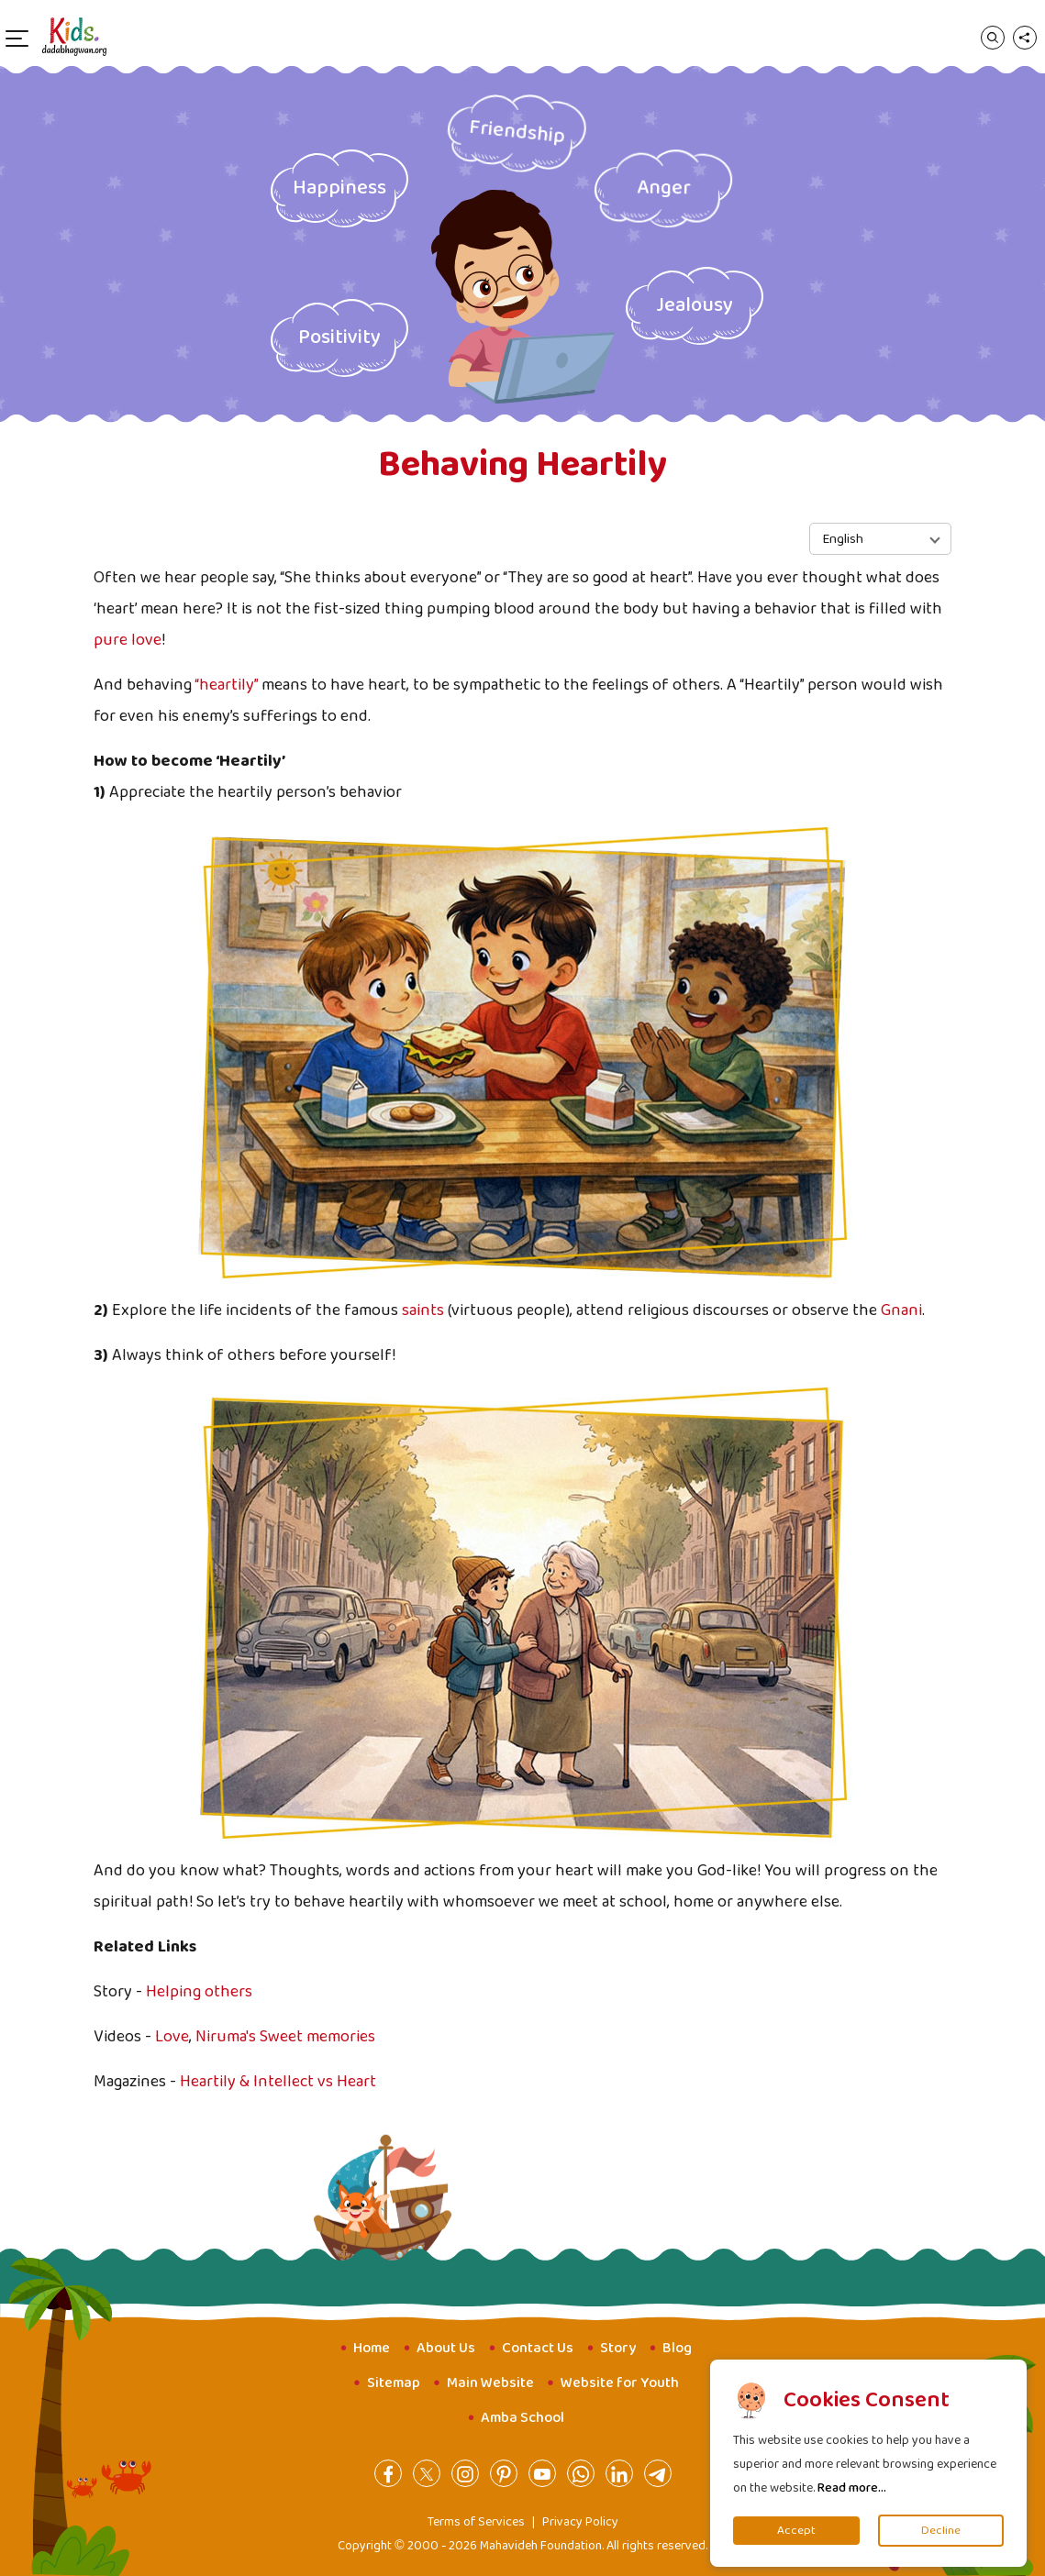 Image resolution: width=1045 pixels, height=2576 pixels. I want to click on saints, so click(423, 1310).